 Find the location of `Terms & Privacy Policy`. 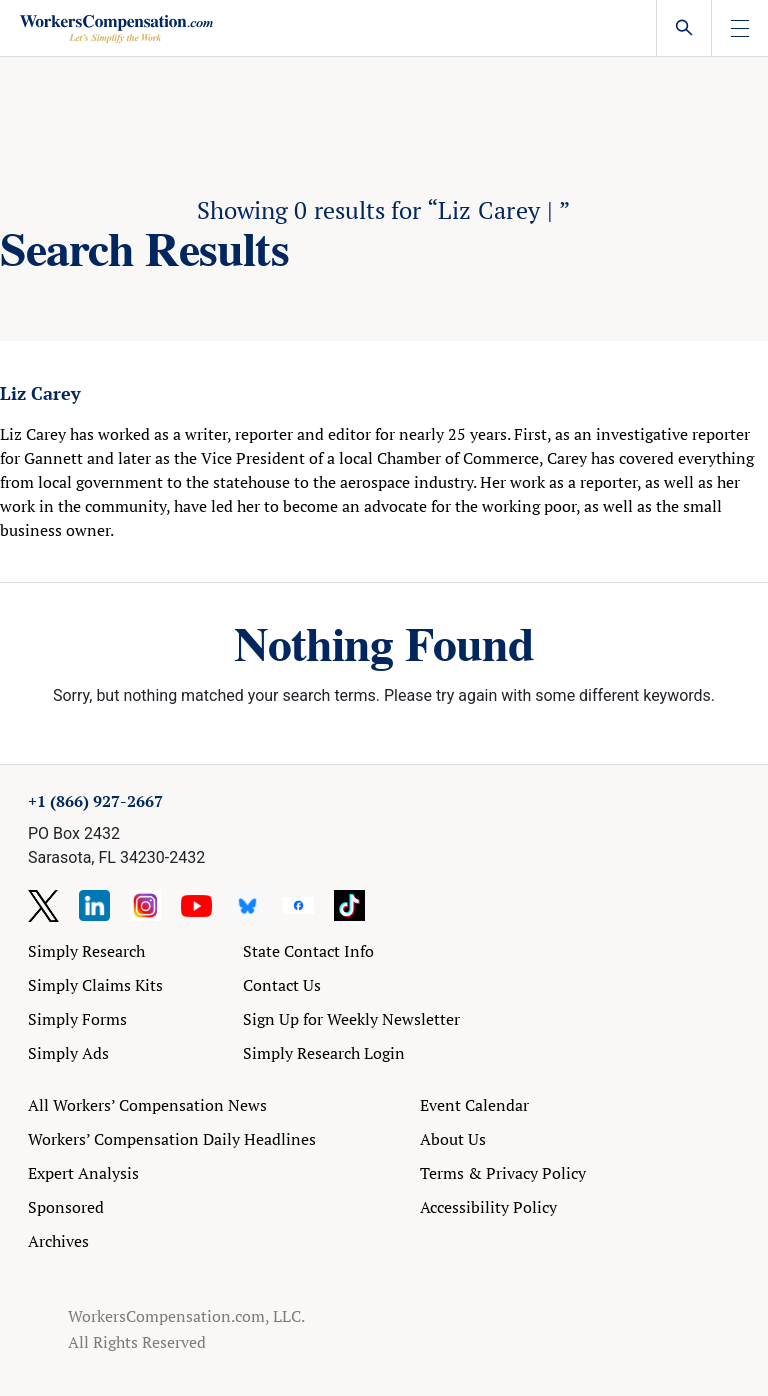

Terms & Privacy Policy is located at coordinates (503, 1173).